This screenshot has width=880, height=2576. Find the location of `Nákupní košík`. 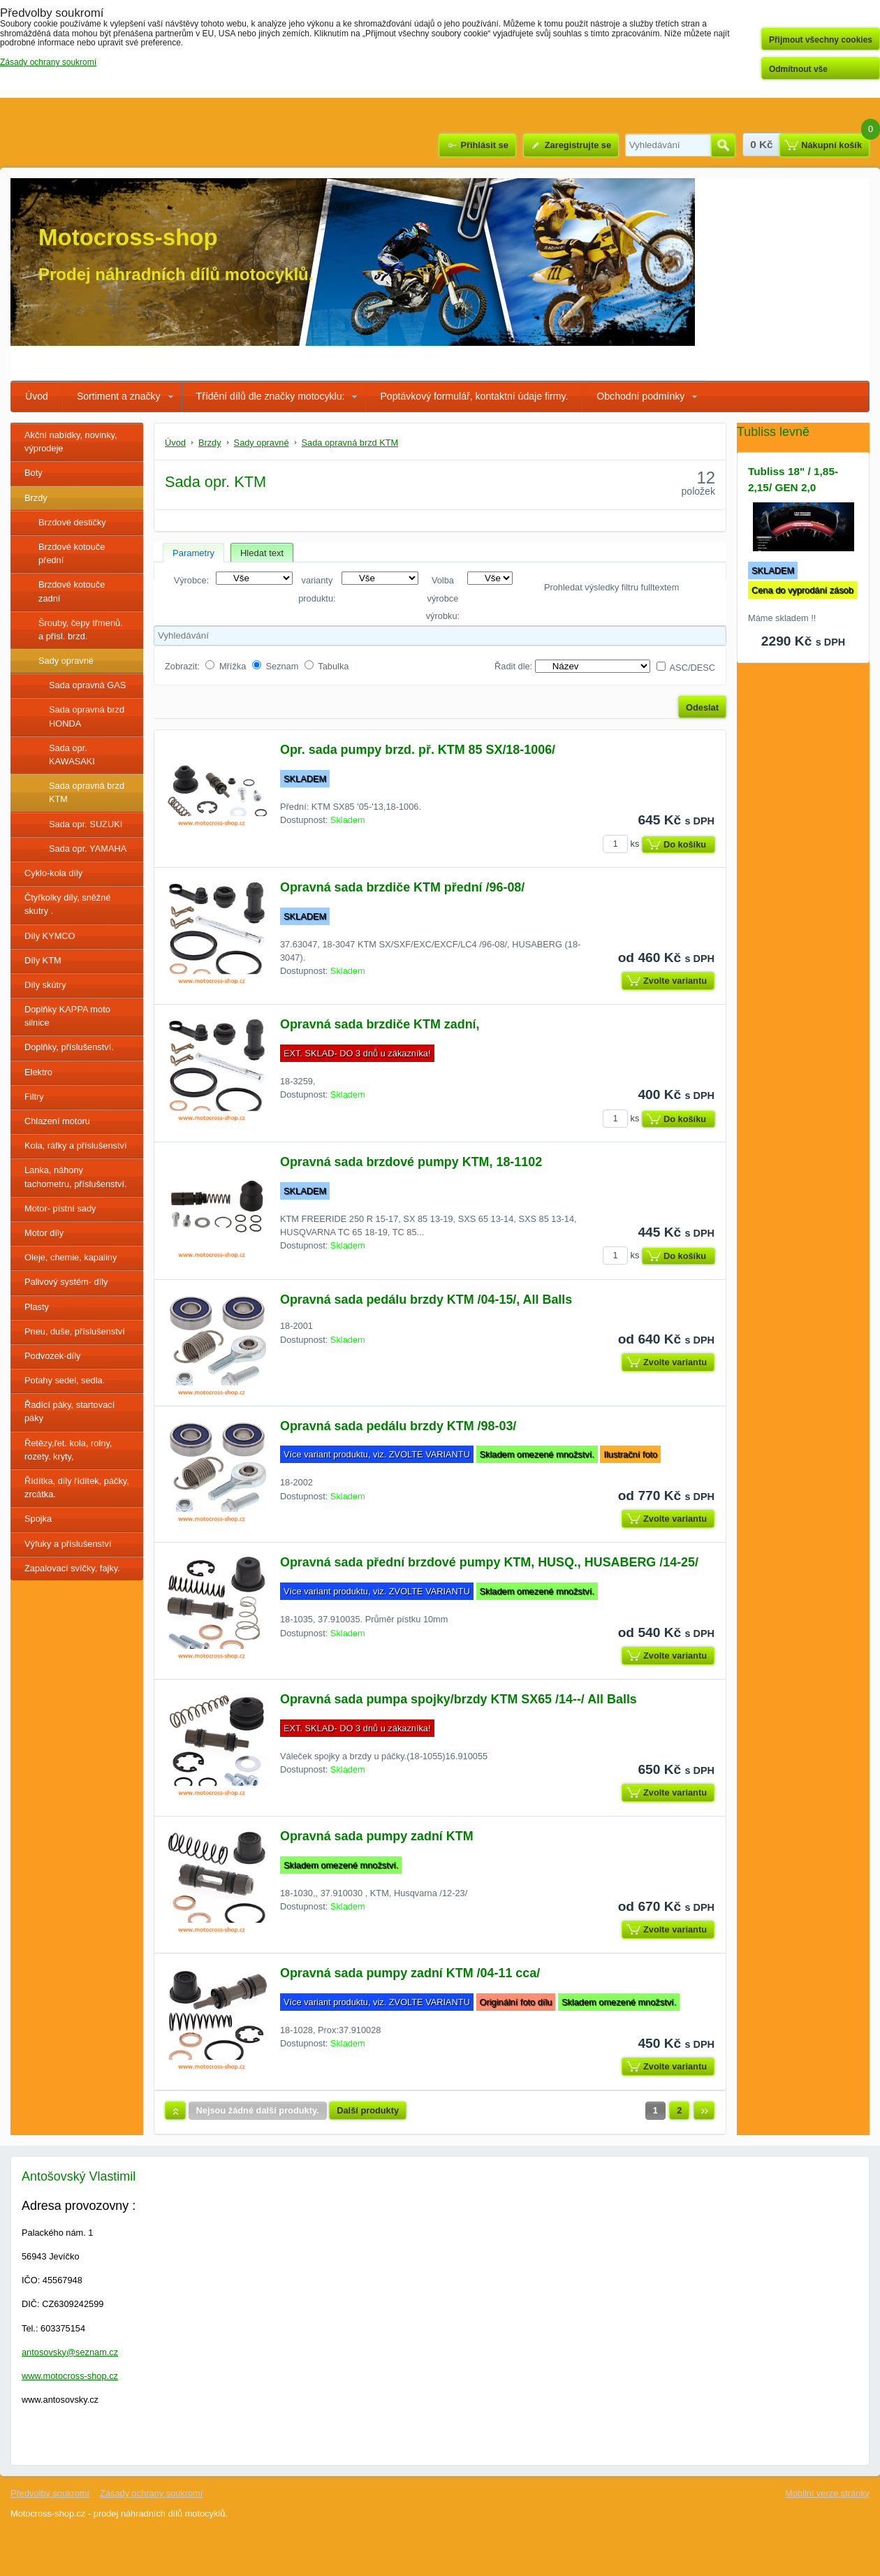

Nákupní košík is located at coordinates (831, 145).